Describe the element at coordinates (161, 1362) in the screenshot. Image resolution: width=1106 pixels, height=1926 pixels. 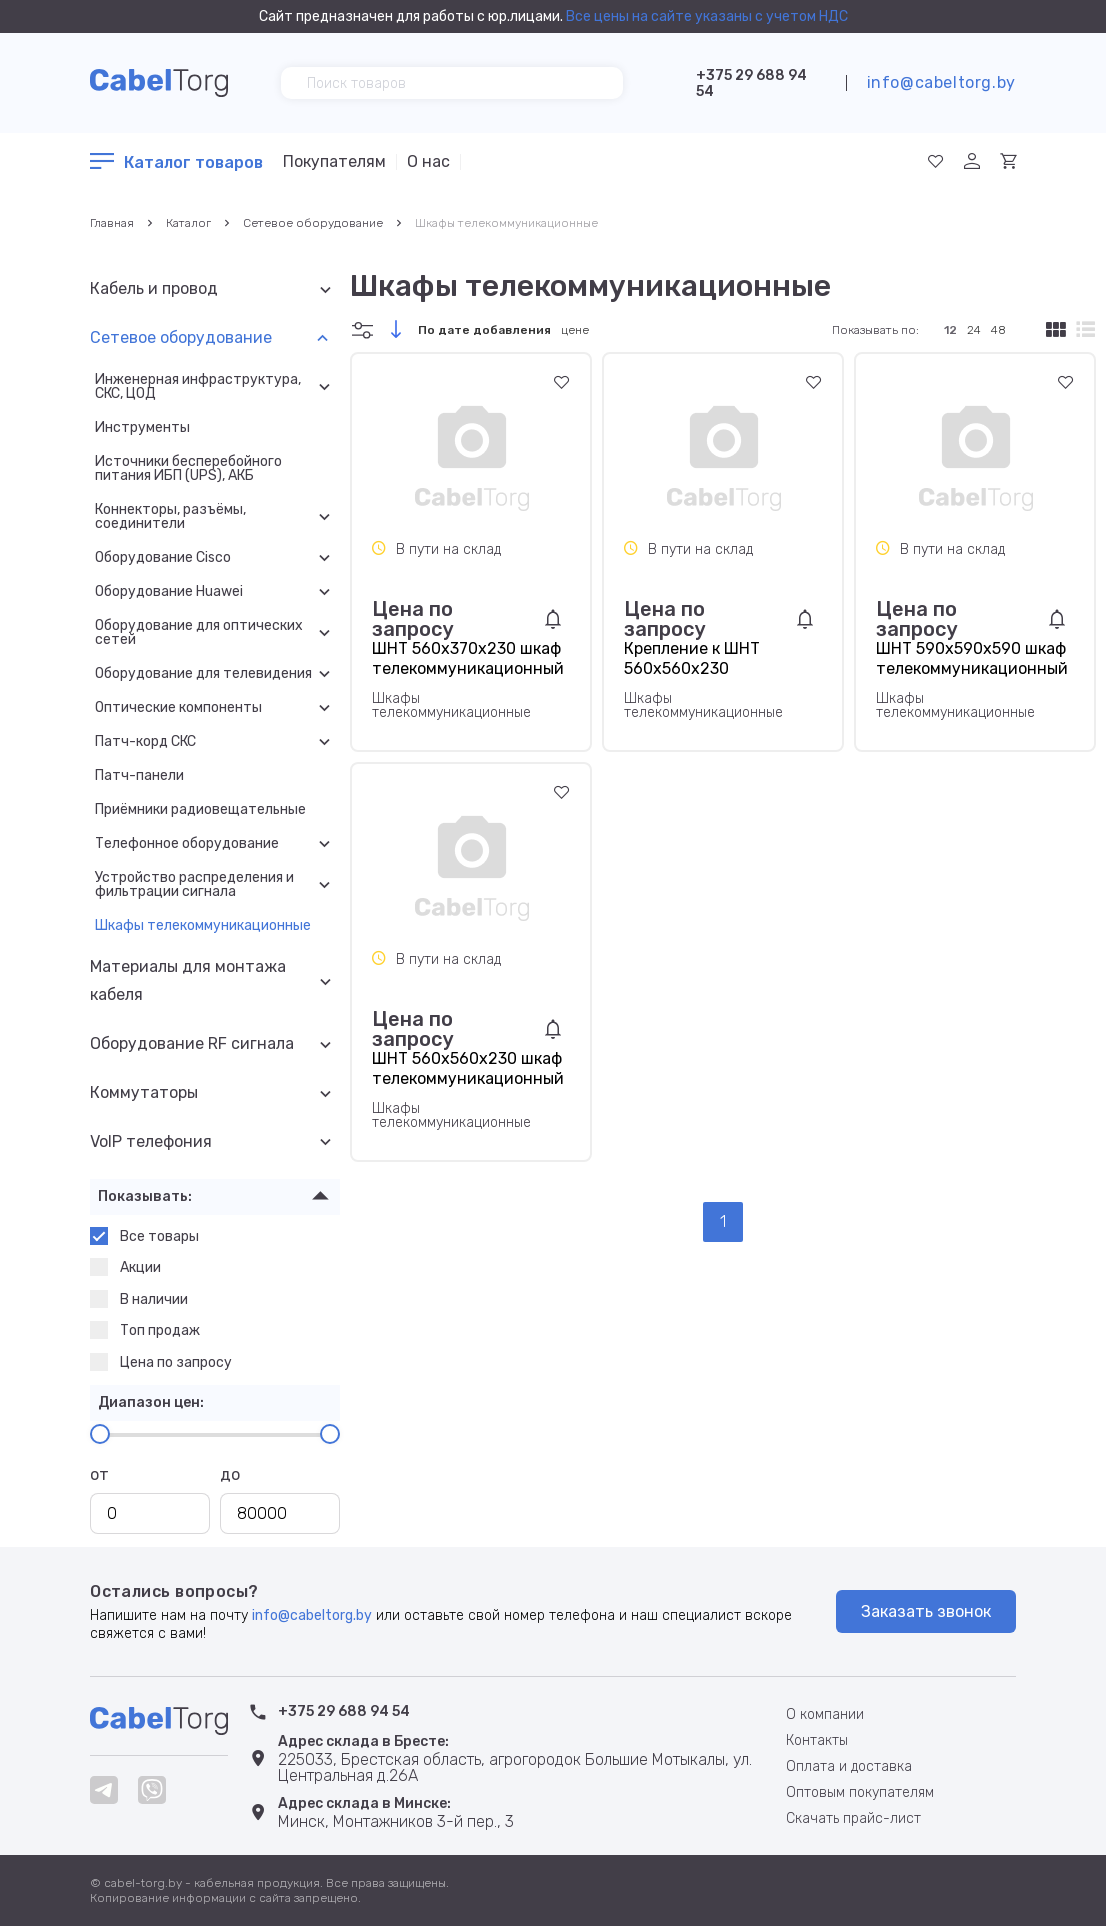
I see `Цена по запросу` at that location.